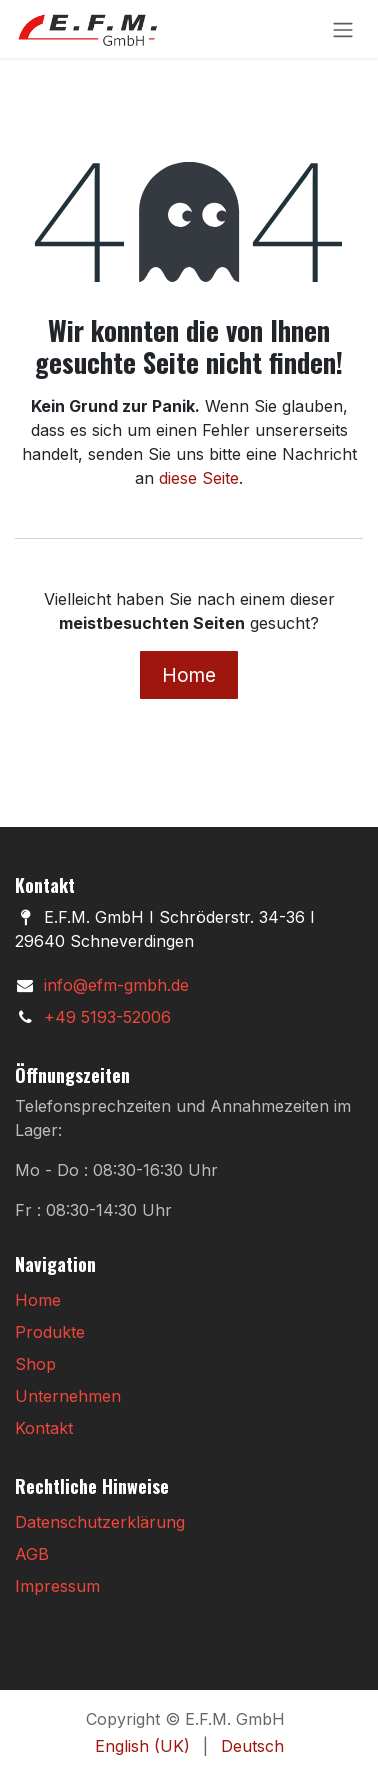 The width and height of the screenshot is (378, 1777). What do you see at coordinates (100, 1522) in the screenshot?
I see `Datenschutzerklärung` at bounding box center [100, 1522].